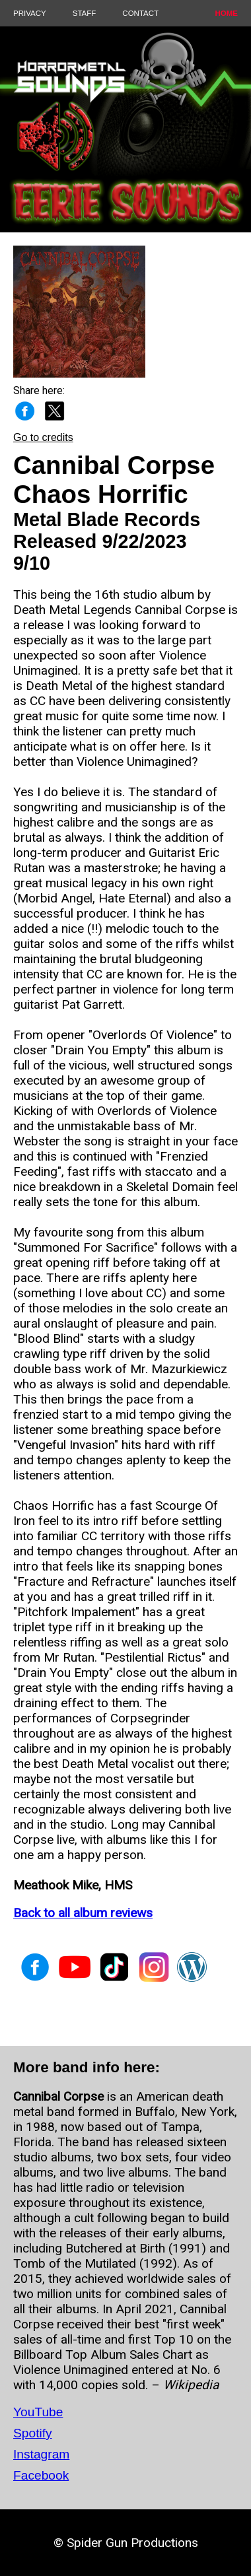 This screenshot has height=2576, width=251. I want to click on Instagram, so click(41, 2454).